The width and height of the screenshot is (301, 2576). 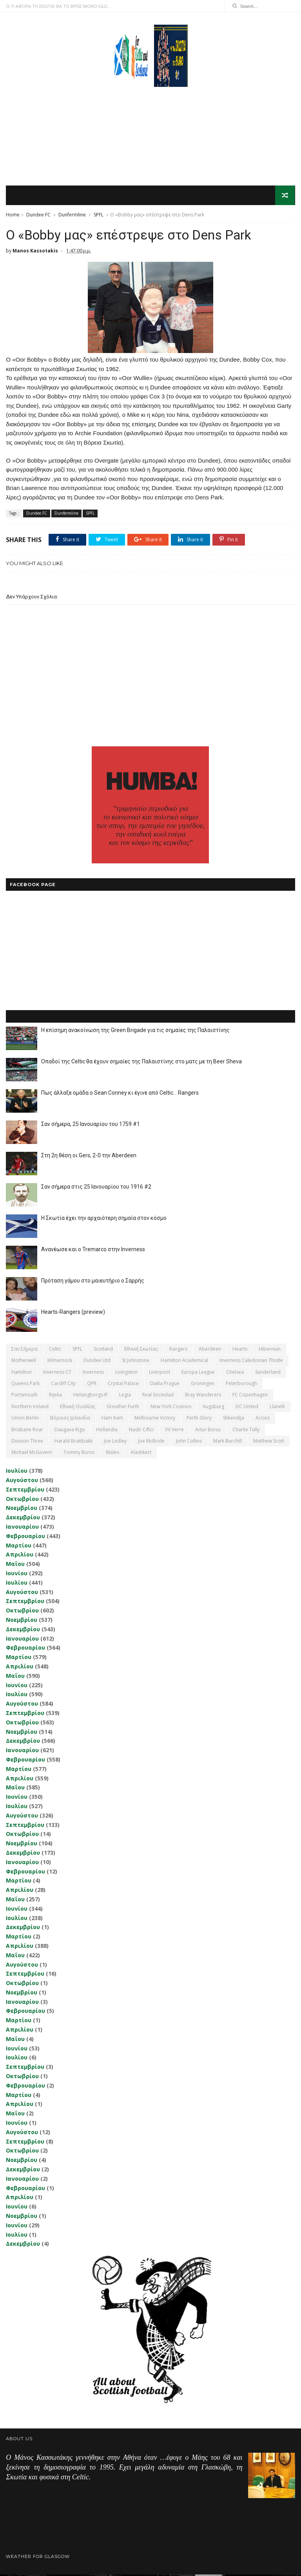 What do you see at coordinates (208, 1430) in the screenshot?
I see `Artur Boruc` at bounding box center [208, 1430].